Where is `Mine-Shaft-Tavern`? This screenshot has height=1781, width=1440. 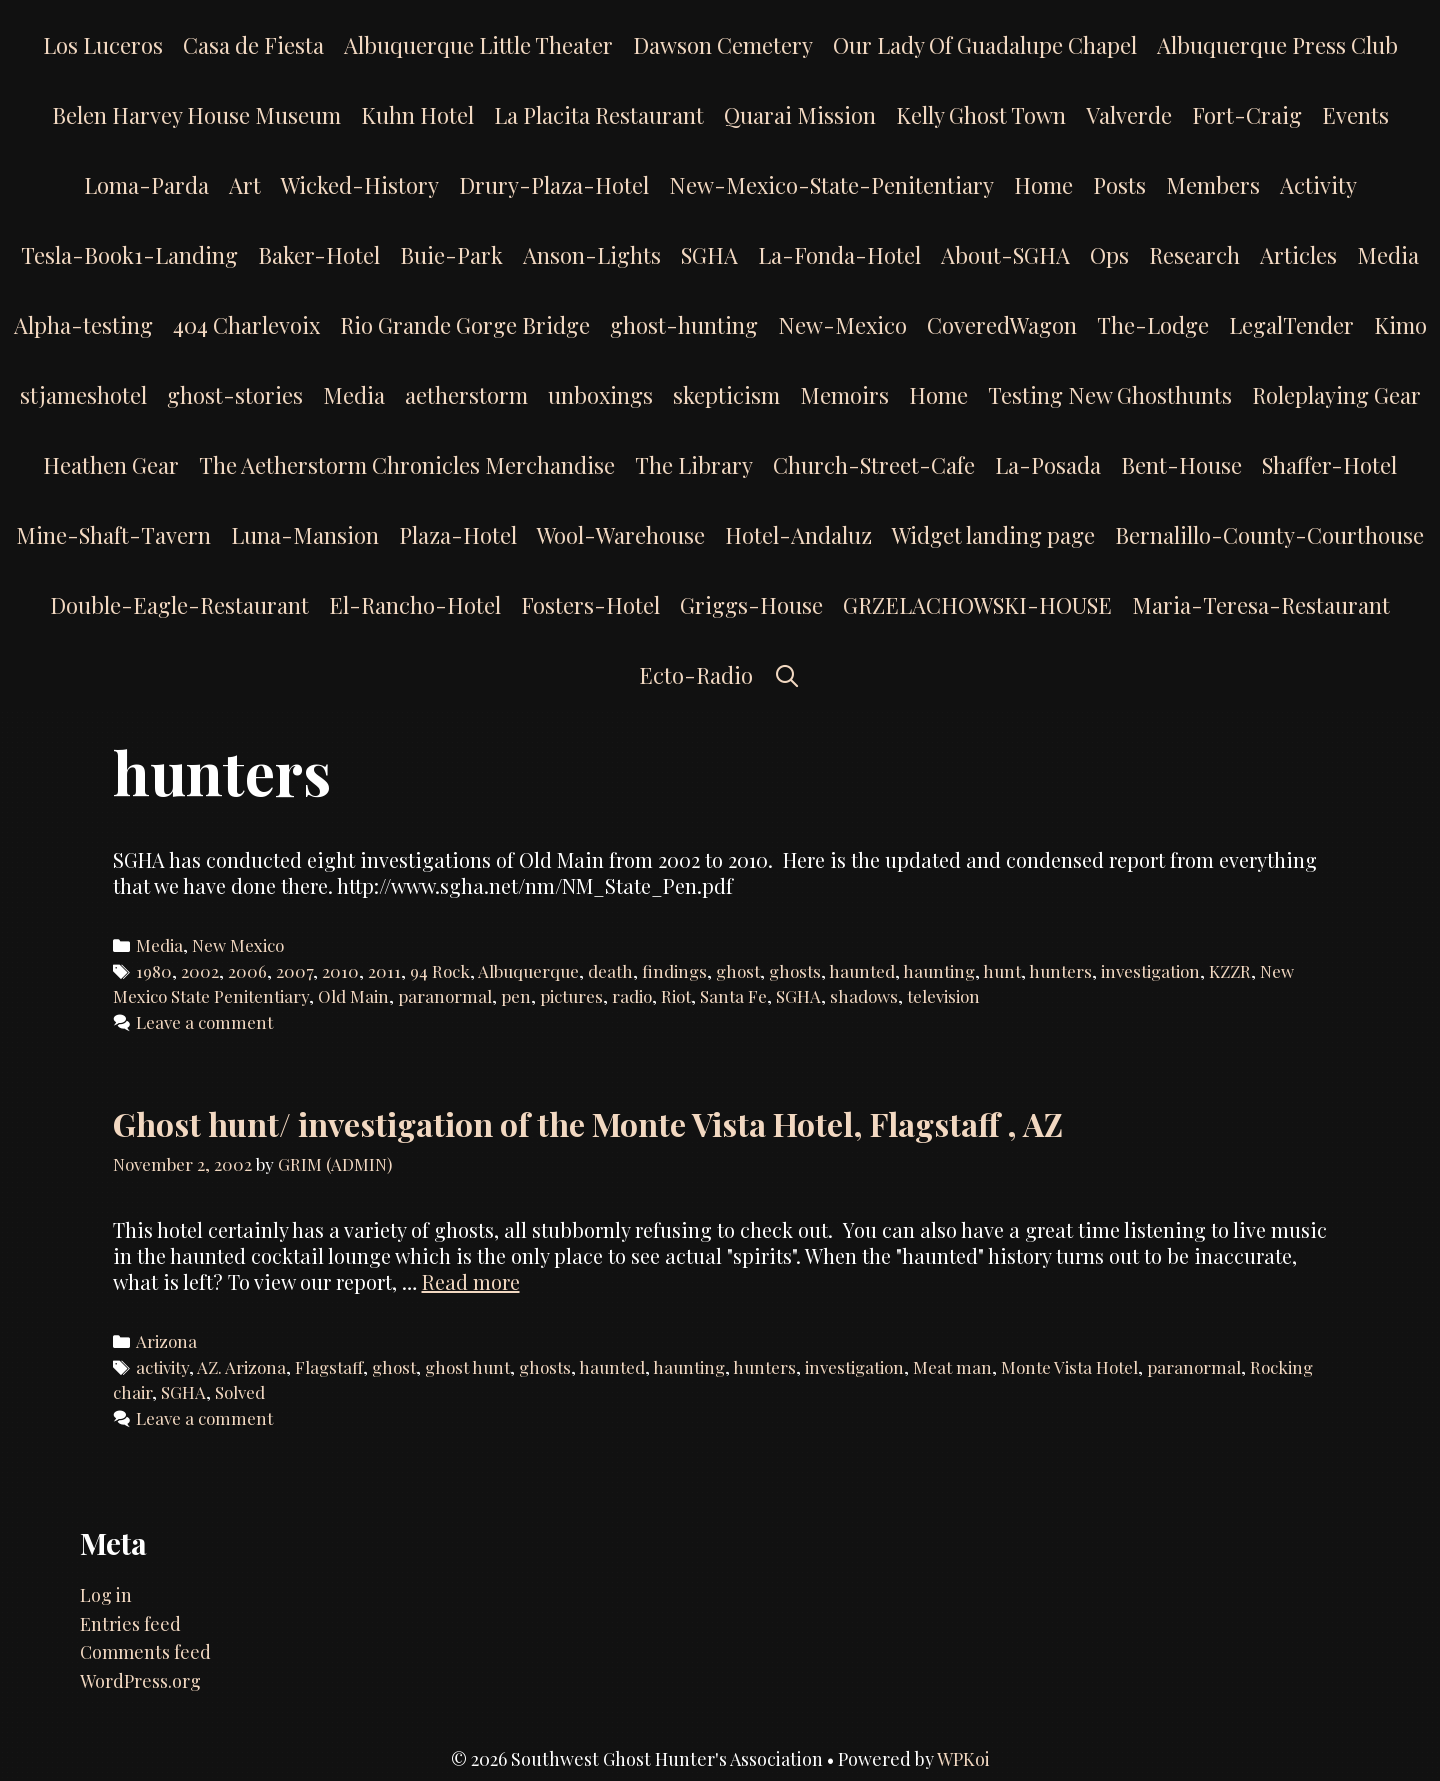 Mine-Shaft-Tavern is located at coordinates (113, 535).